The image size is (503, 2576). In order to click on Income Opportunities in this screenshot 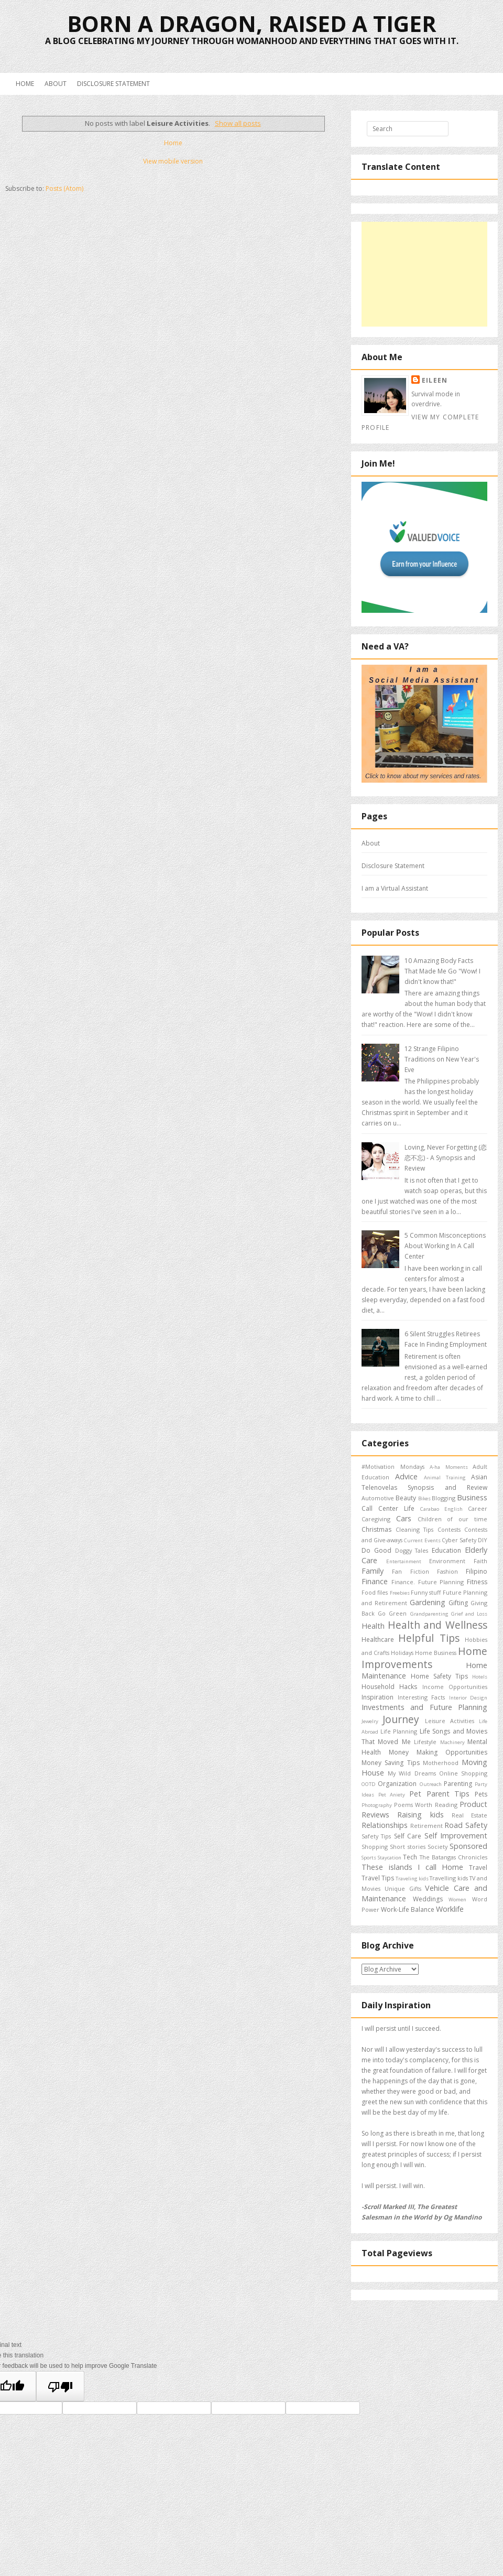, I will do `click(454, 1687)`.